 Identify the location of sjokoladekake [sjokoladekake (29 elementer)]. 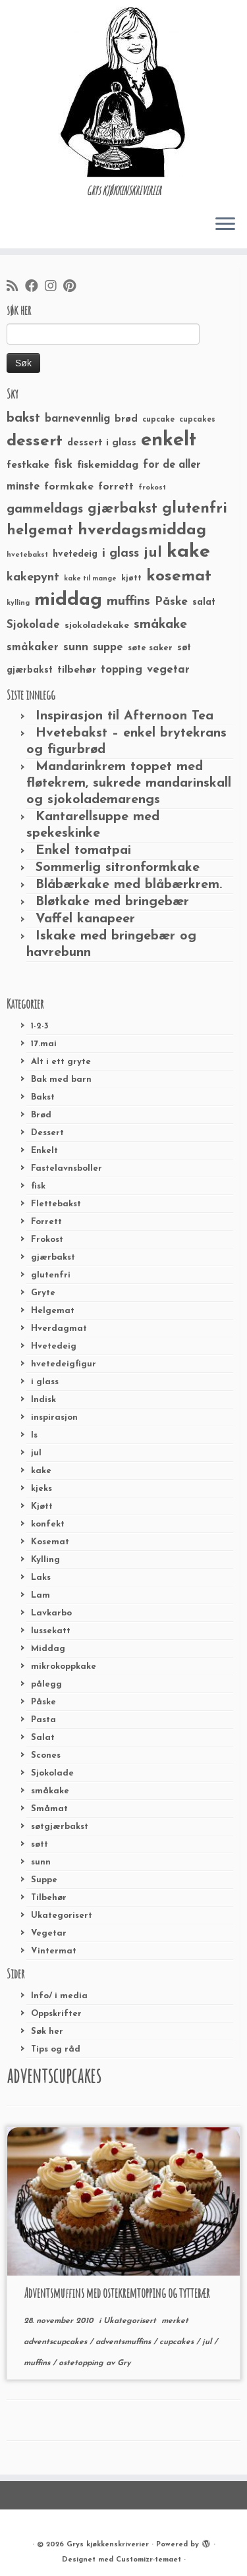
(97, 625).